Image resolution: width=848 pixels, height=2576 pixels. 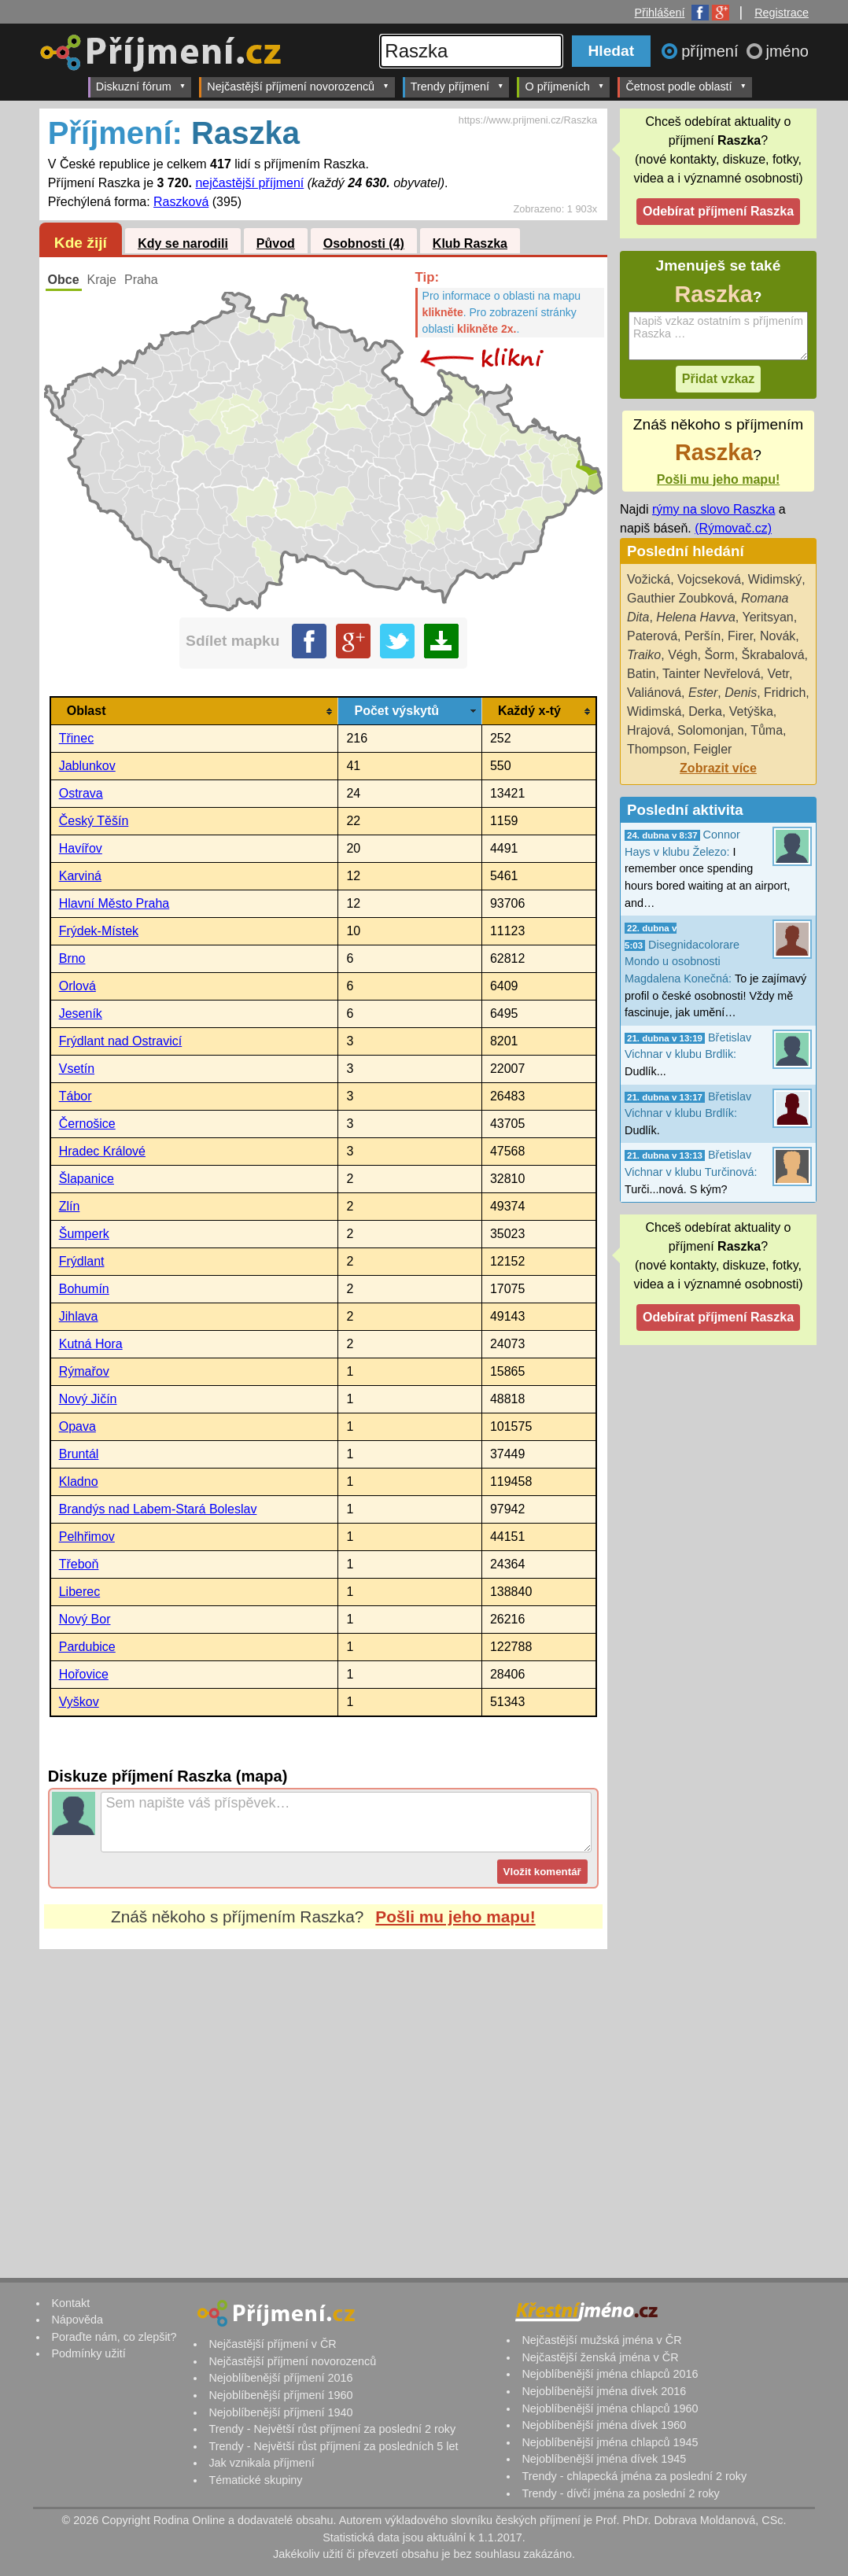 What do you see at coordinates (121, 1041) in the screenshot?
I see `Frýdlant nad Ostravicí` at bounding box center [121, 1041].